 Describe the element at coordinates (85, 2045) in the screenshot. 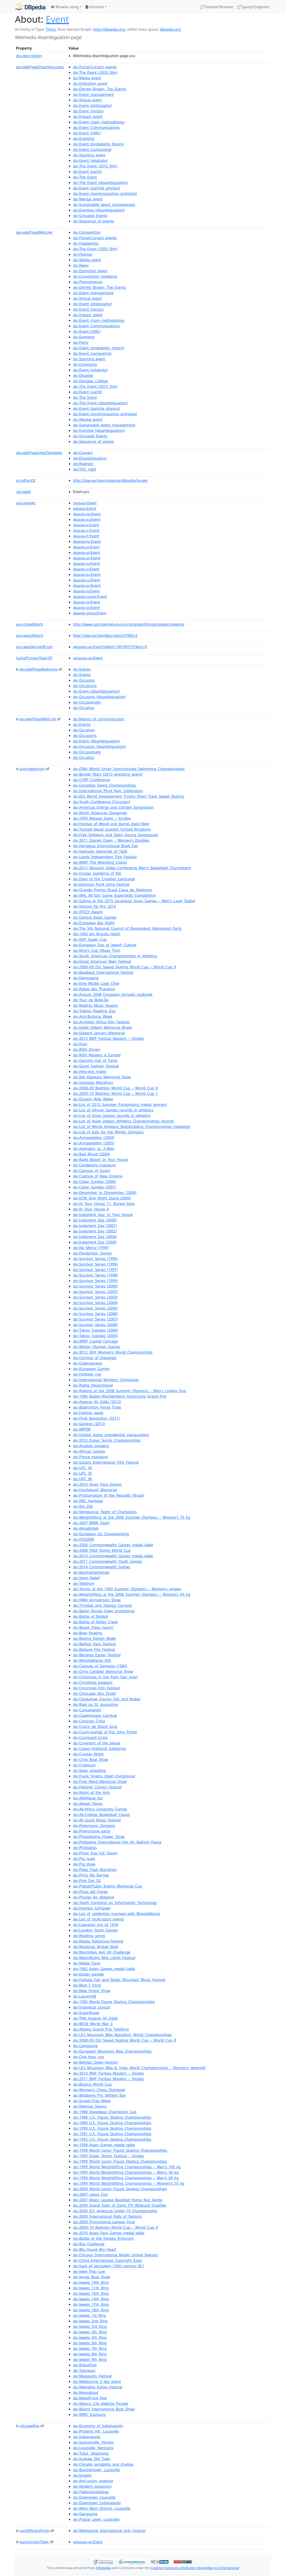

I see `:Campzone` at that location.